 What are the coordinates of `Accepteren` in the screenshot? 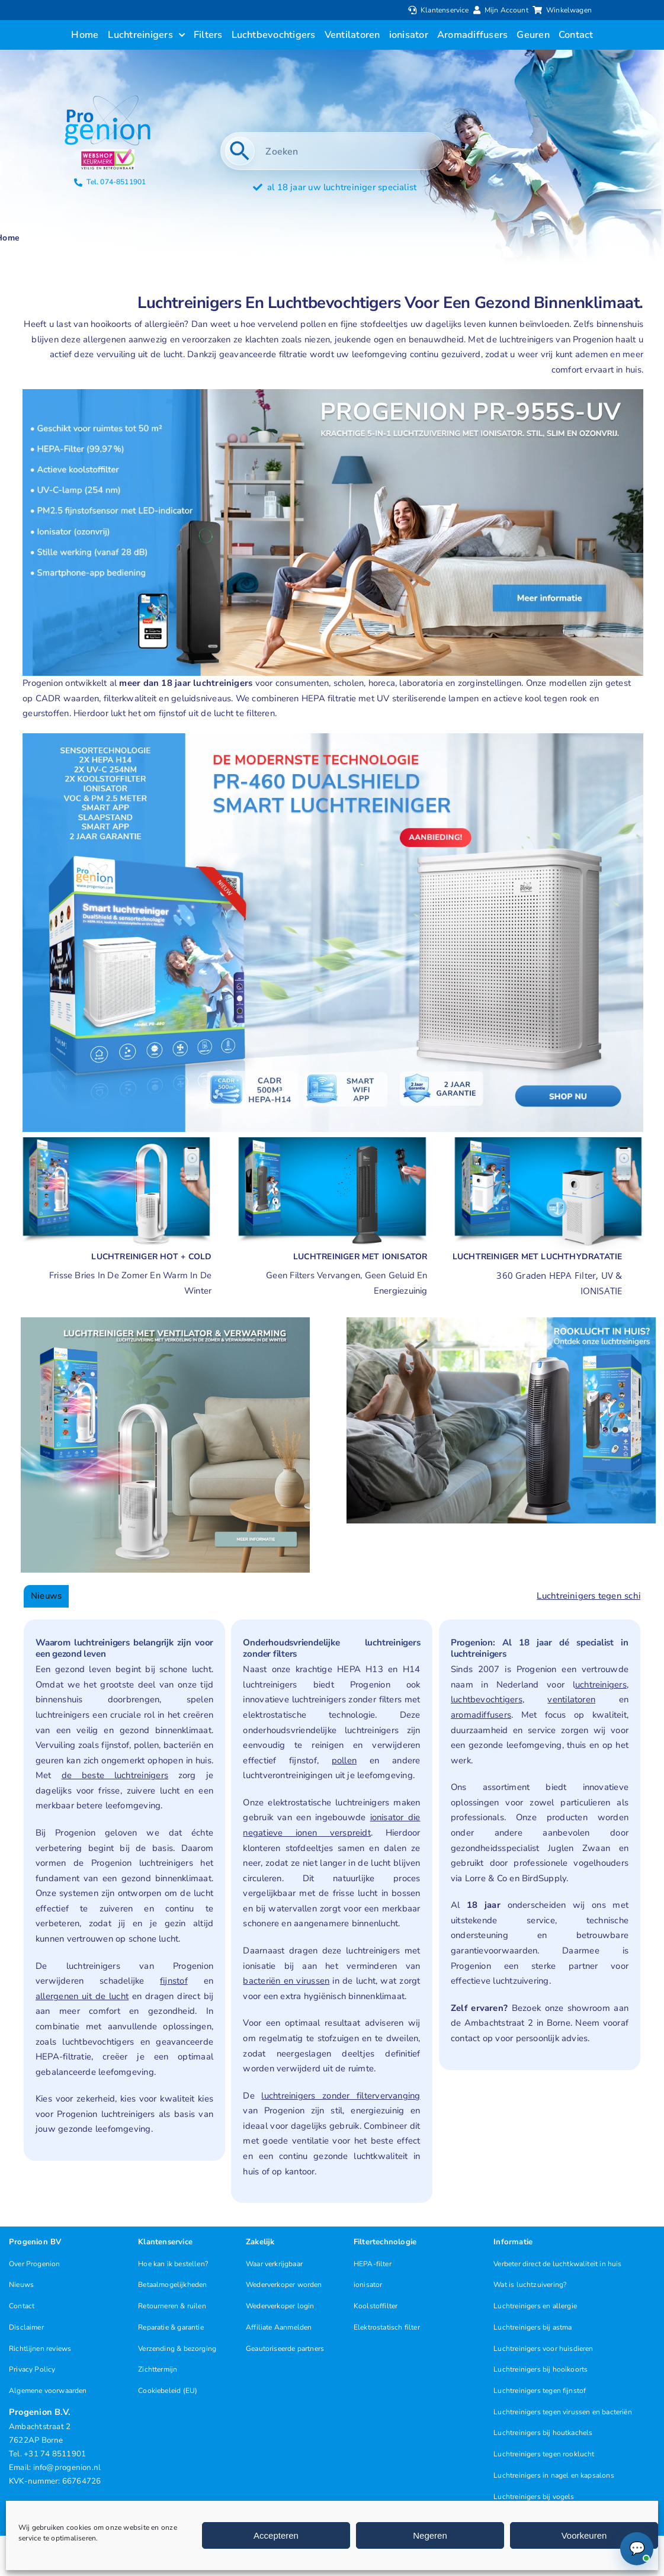 It's located at (276, 2535).